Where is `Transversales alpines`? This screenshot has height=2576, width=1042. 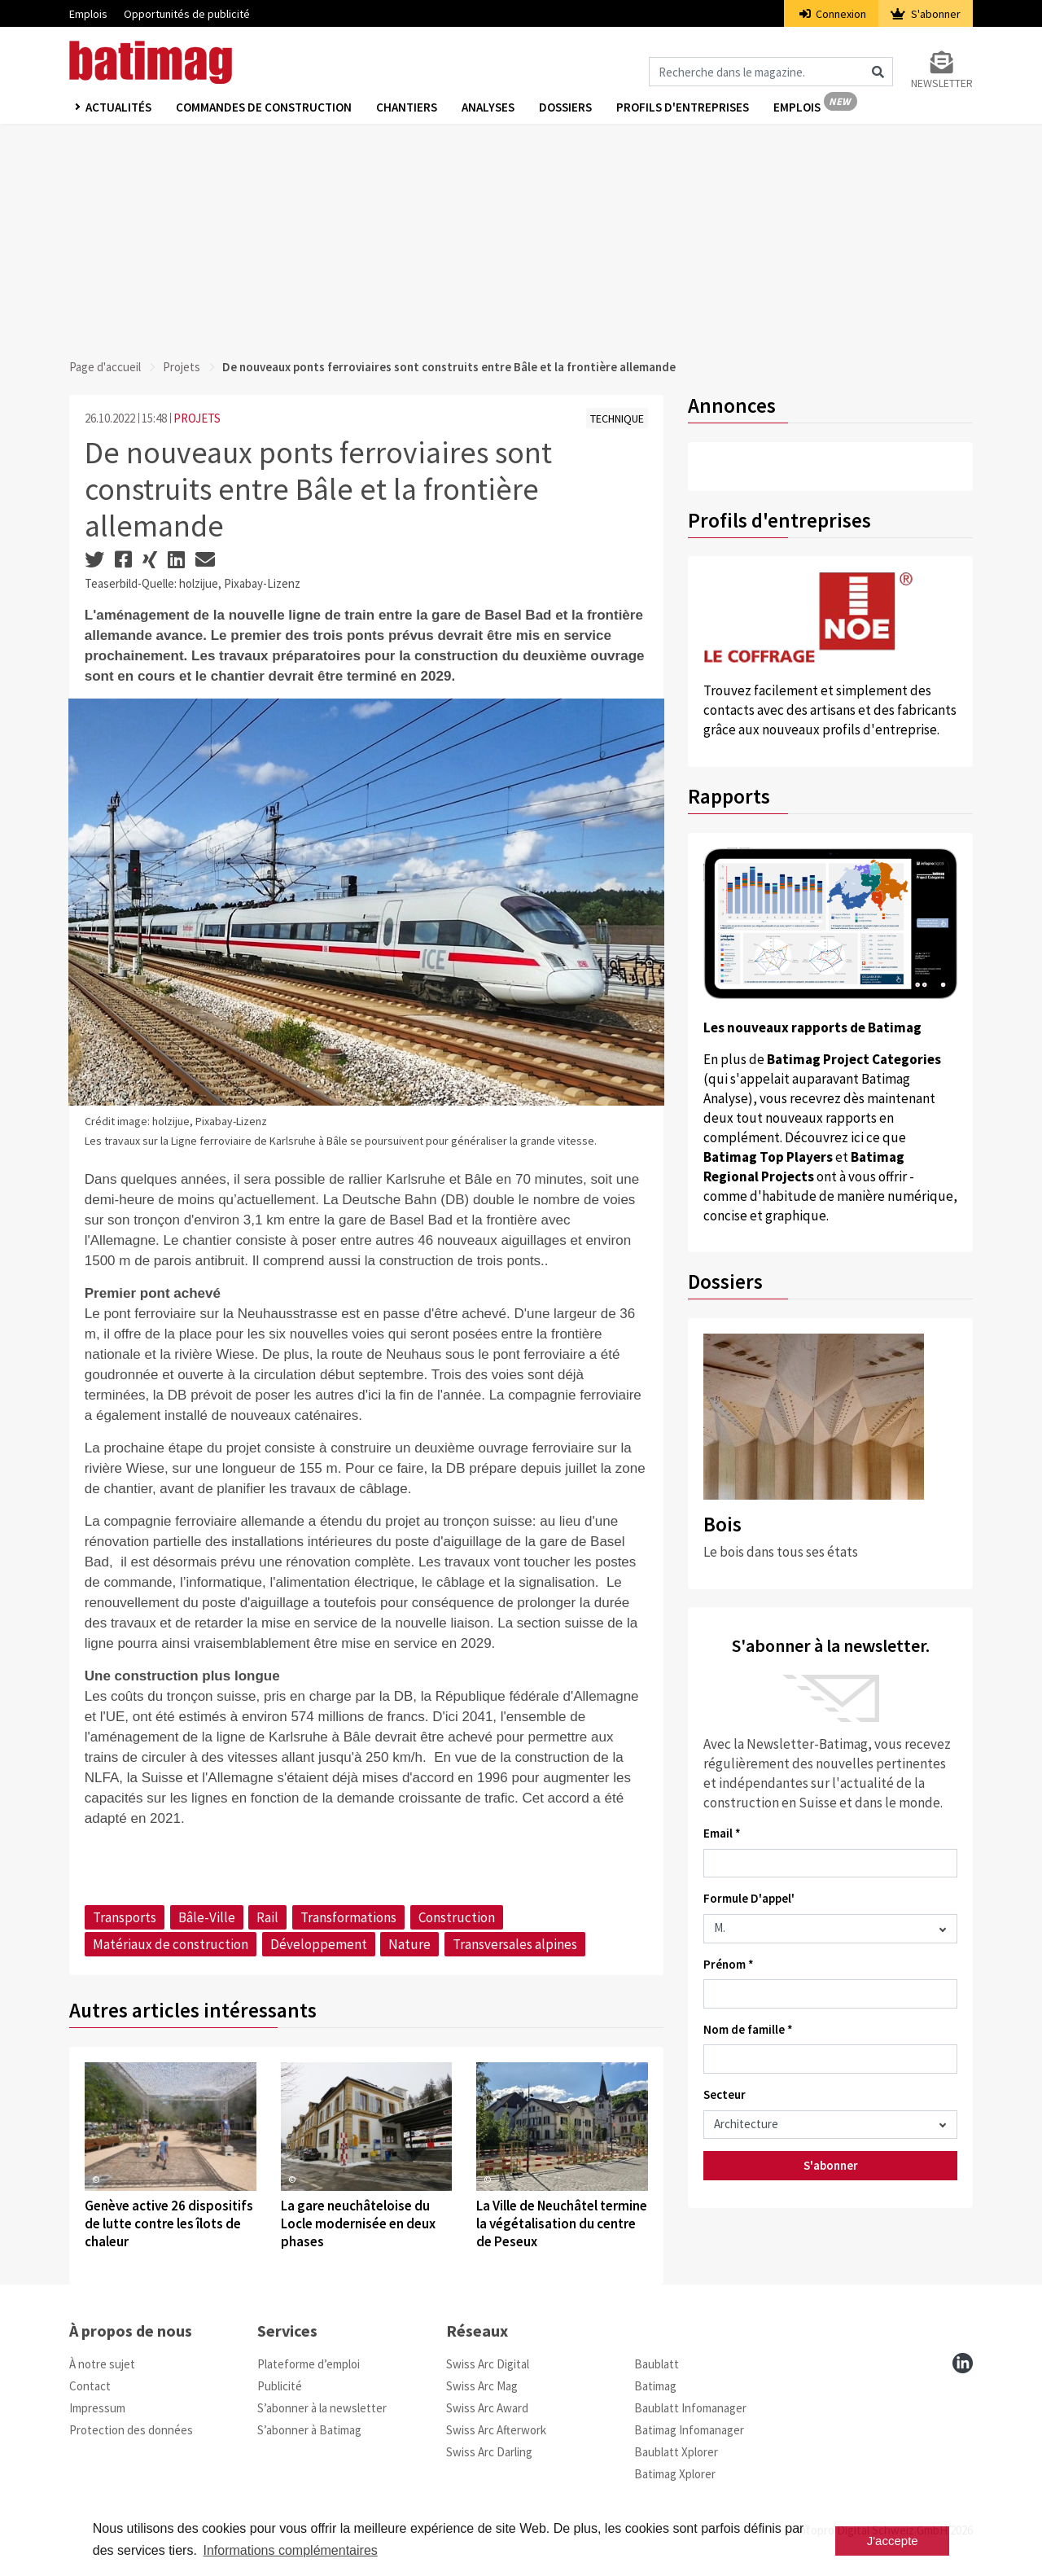 Transversales alpines is located at coordinates (515, 1944).